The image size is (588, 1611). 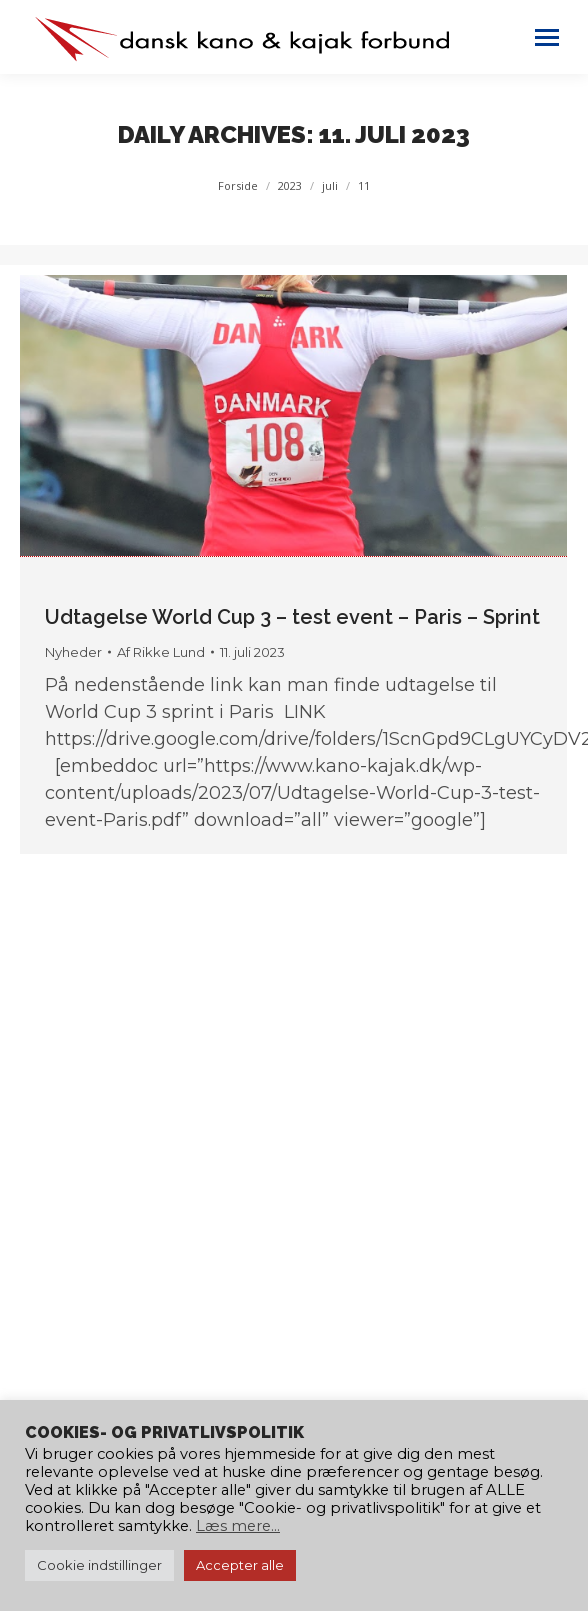 I want to click on Cookie indstillinger [button], so click(x=99, y=1565).